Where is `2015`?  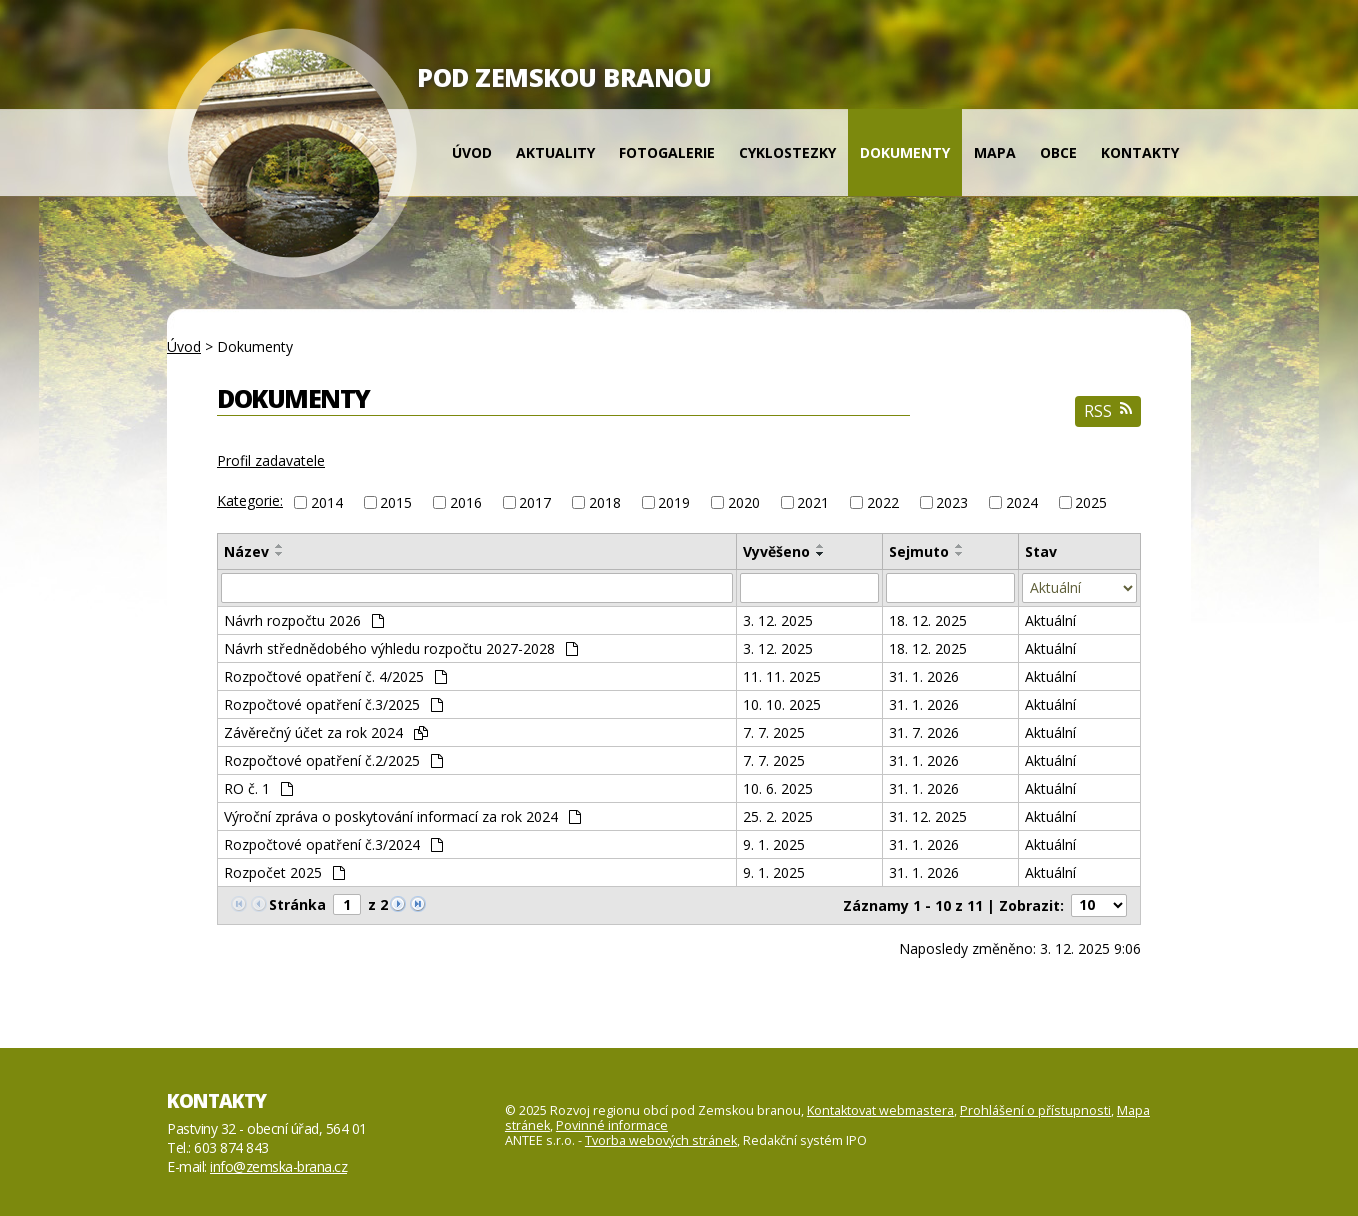 2015 is located at coordinates (396, 502).